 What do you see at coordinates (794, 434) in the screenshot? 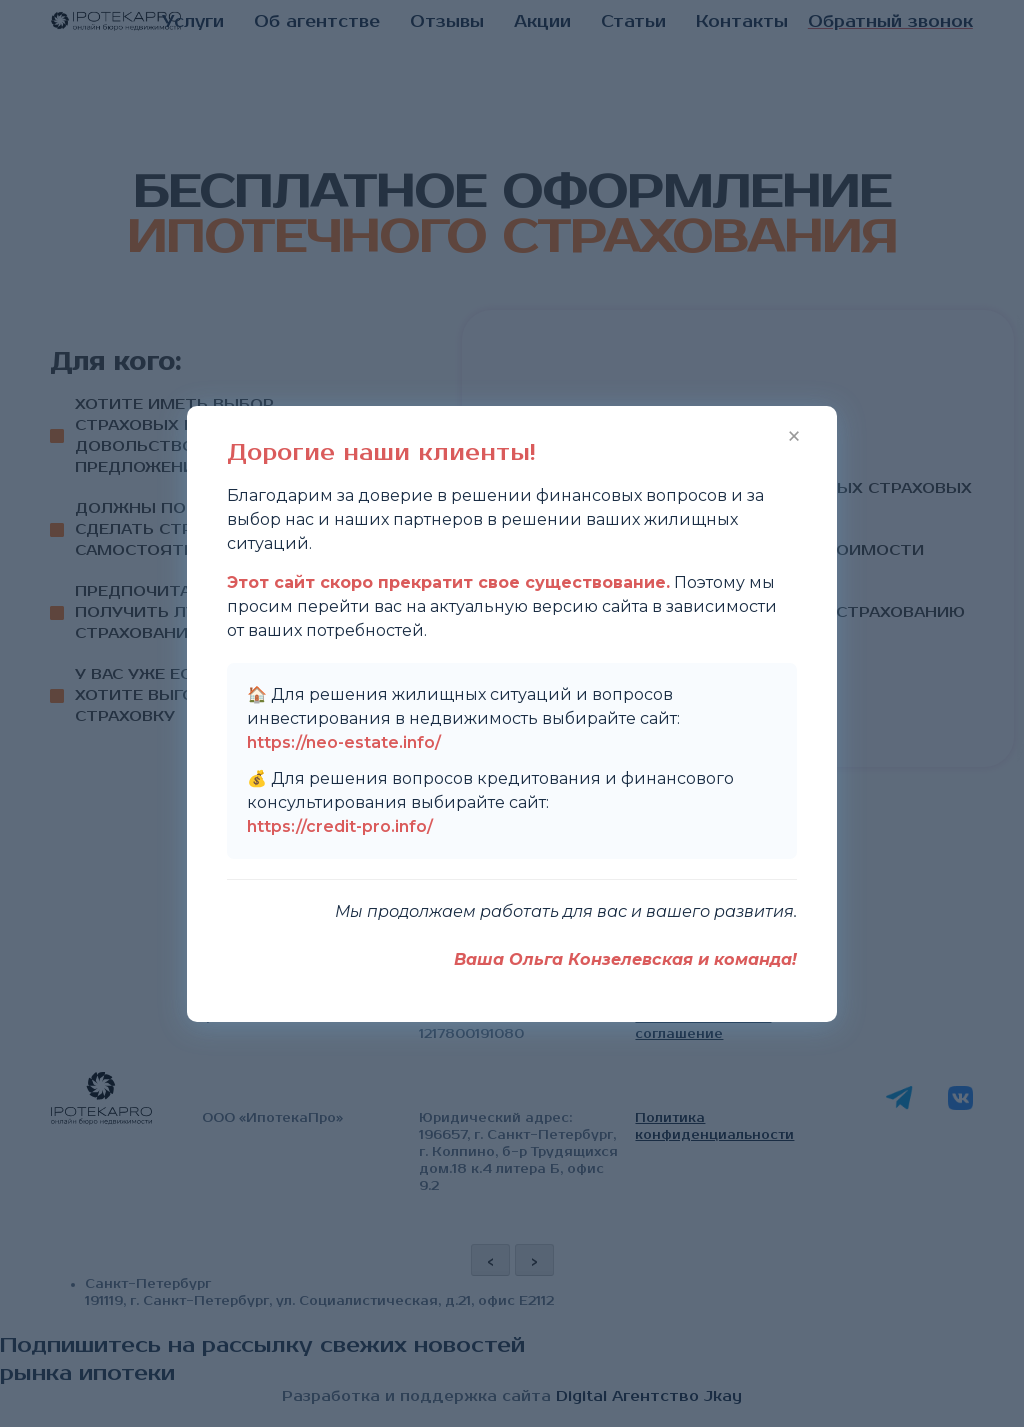
I see `× [Закрыть]` at bounding box center [794, 434].